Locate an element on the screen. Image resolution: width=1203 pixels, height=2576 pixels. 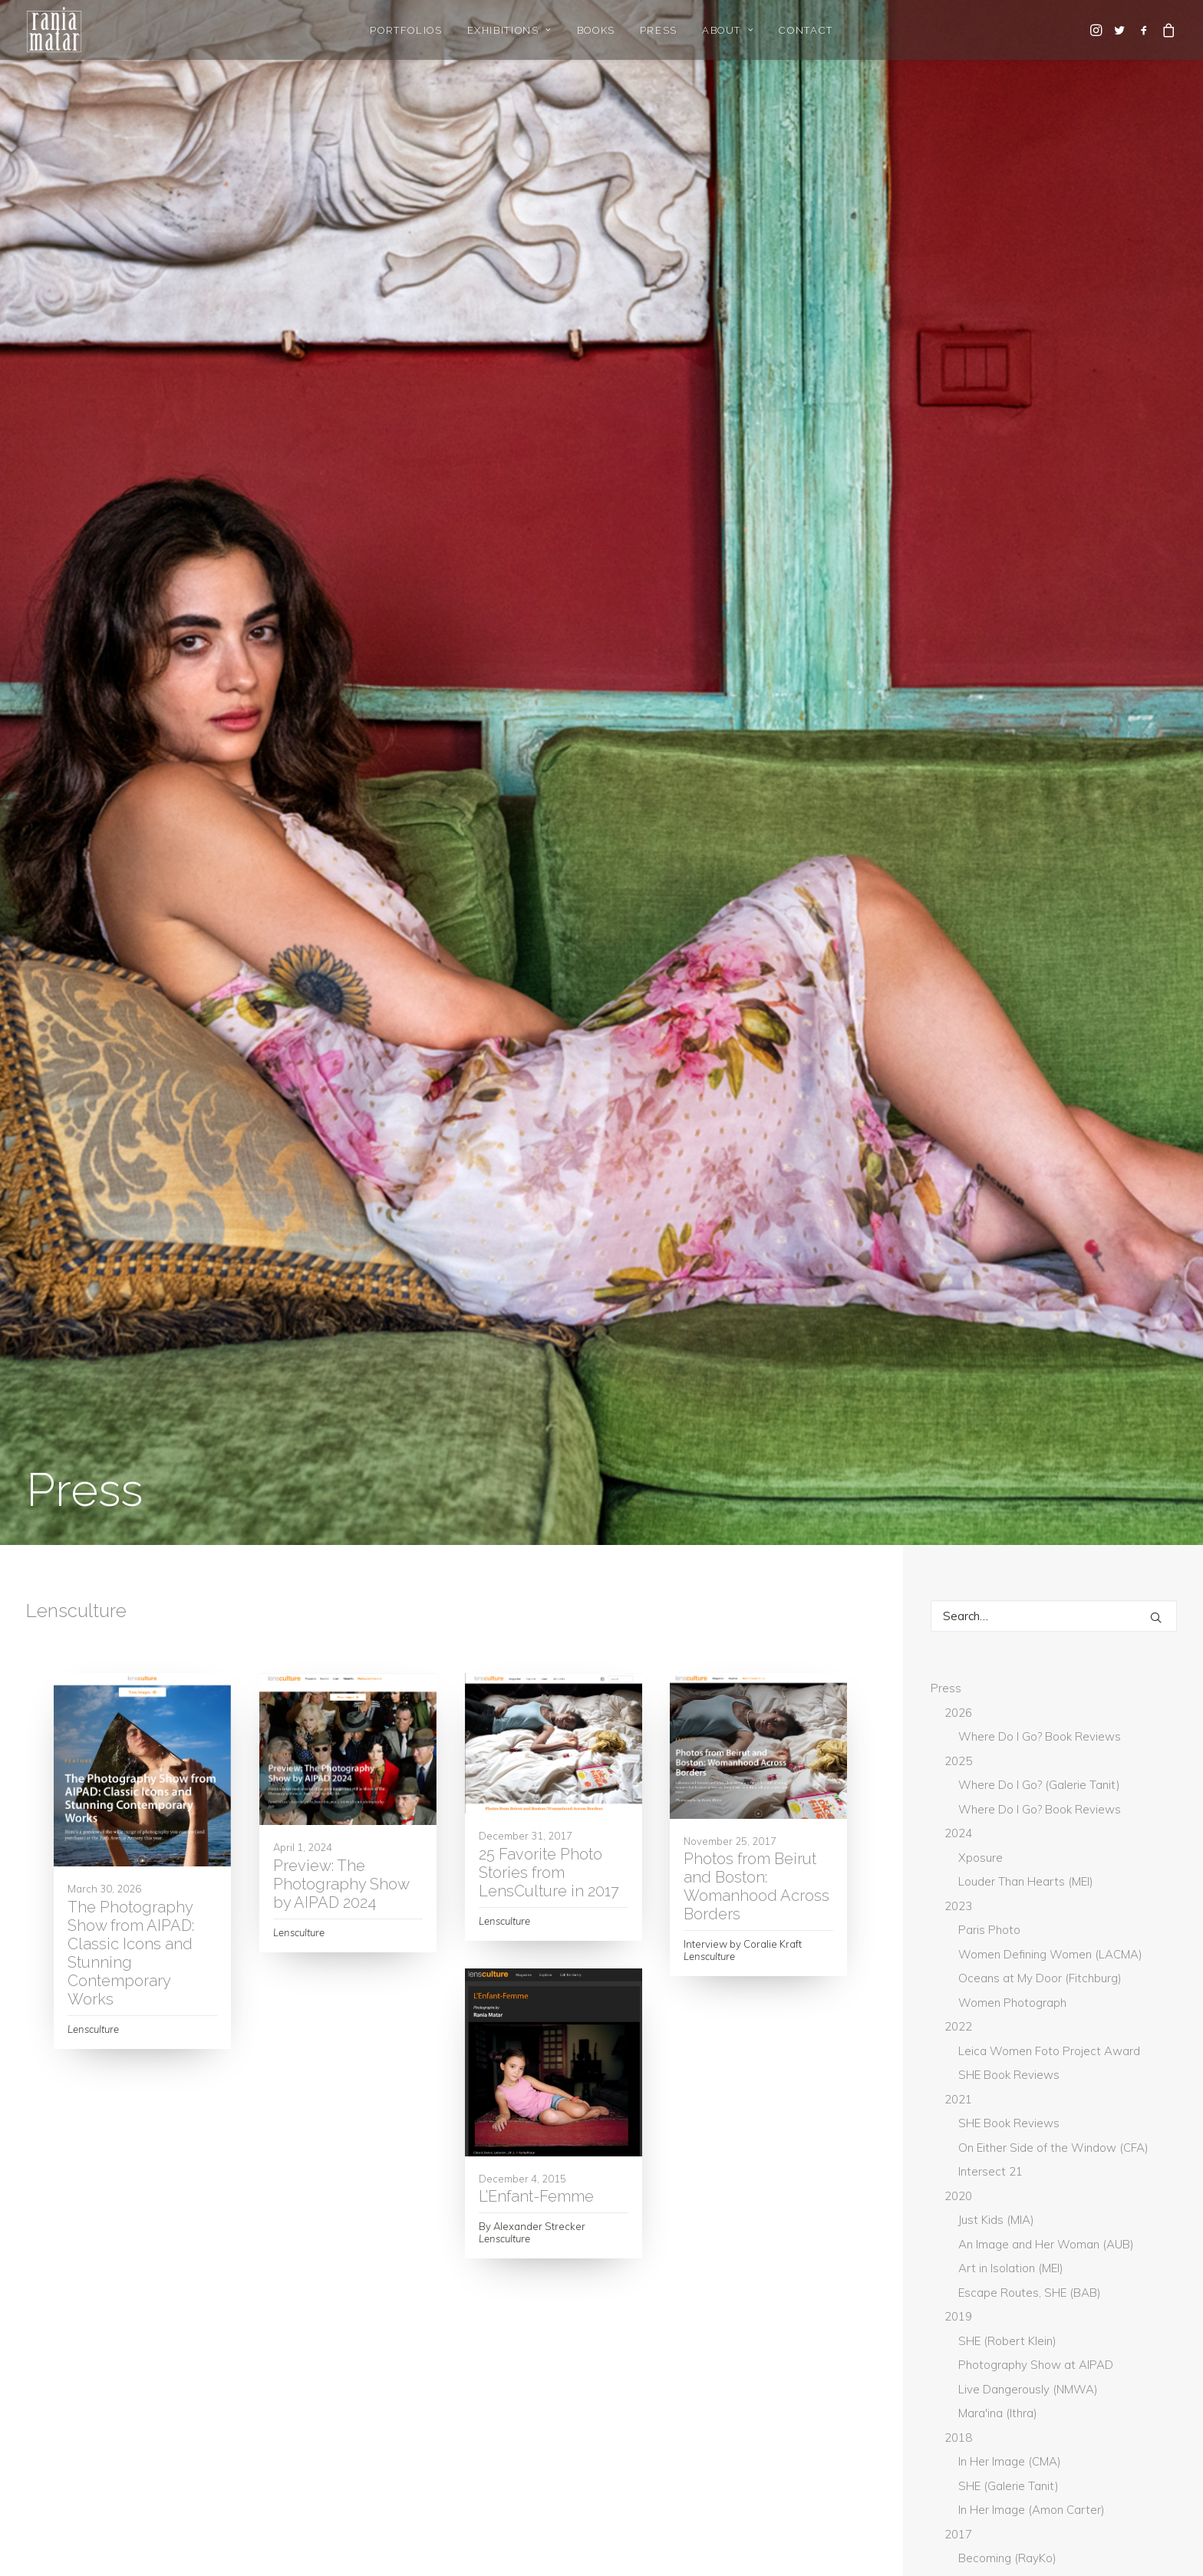
current [current (4 items)] is located at coordinates (1135, 1957).